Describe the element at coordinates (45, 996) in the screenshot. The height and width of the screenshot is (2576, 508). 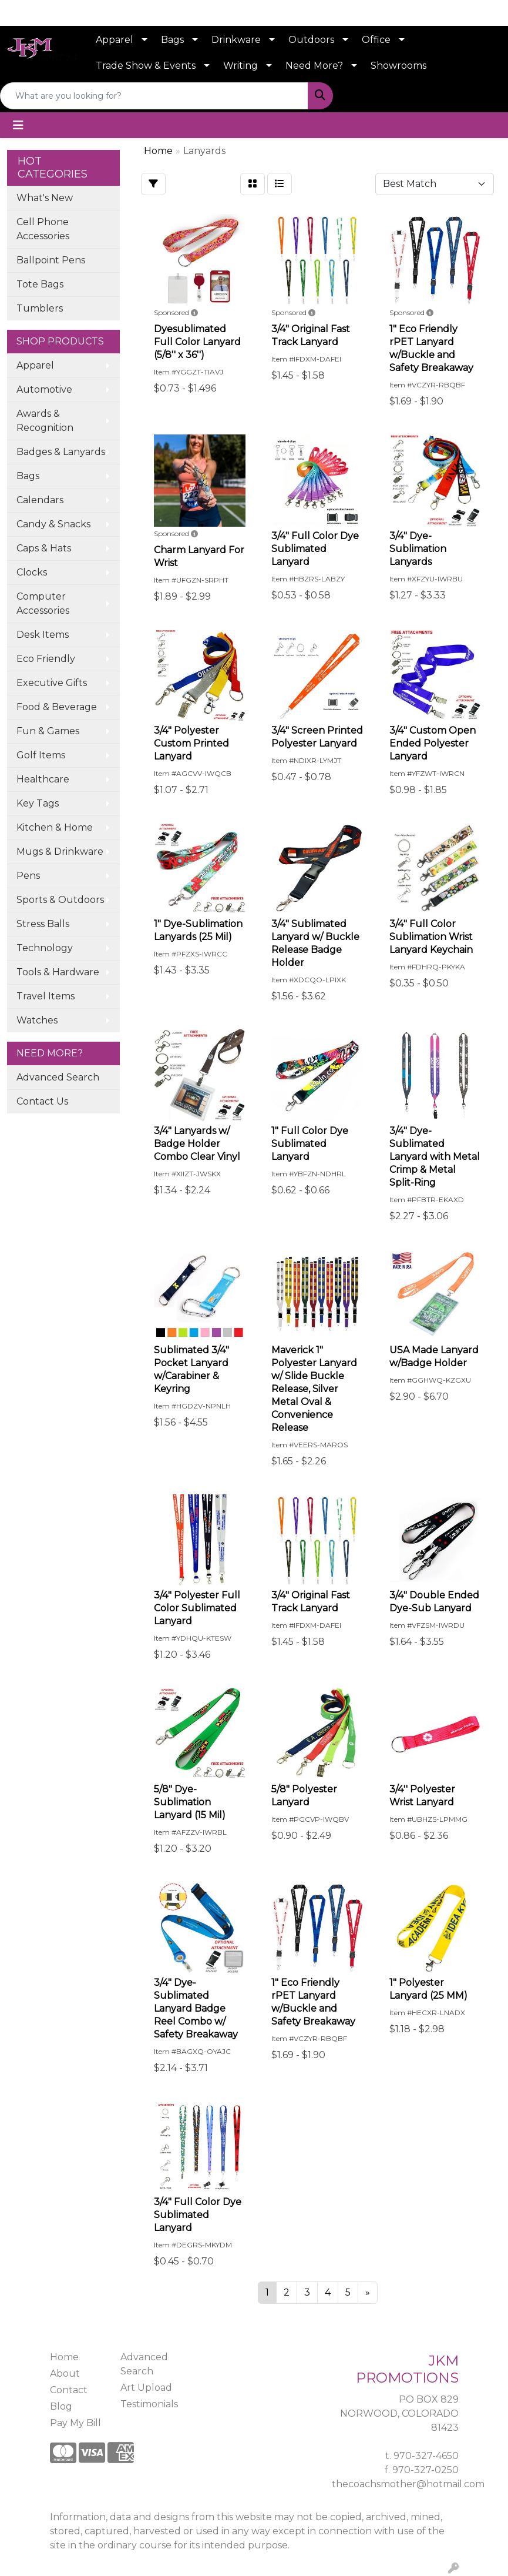
I see `Travel Items` at that location.